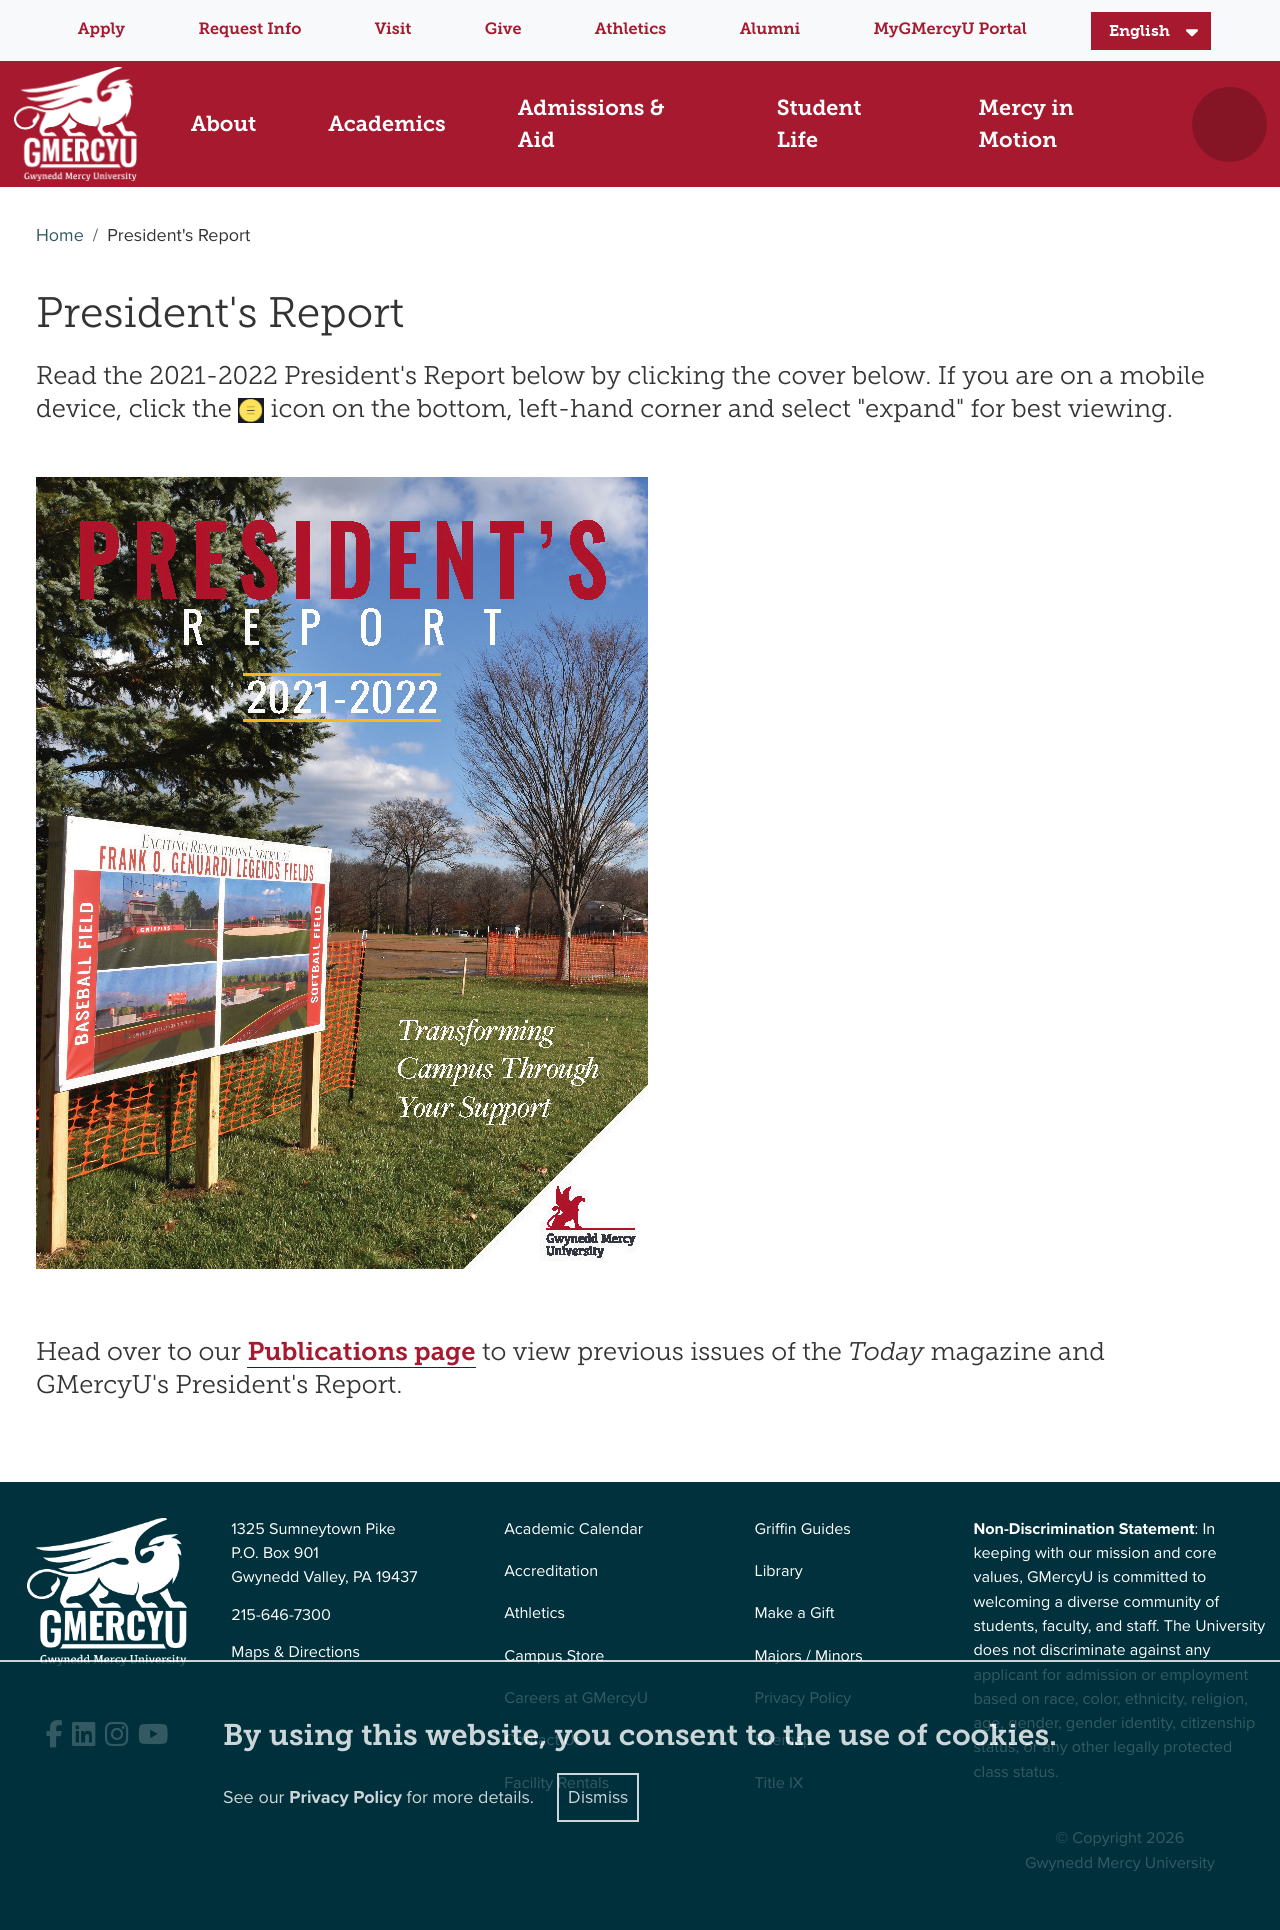 The image size is (1280, 1930). Describe the element at coordinates (770, 29) in the screenshot. I see `Alumni` at that location.